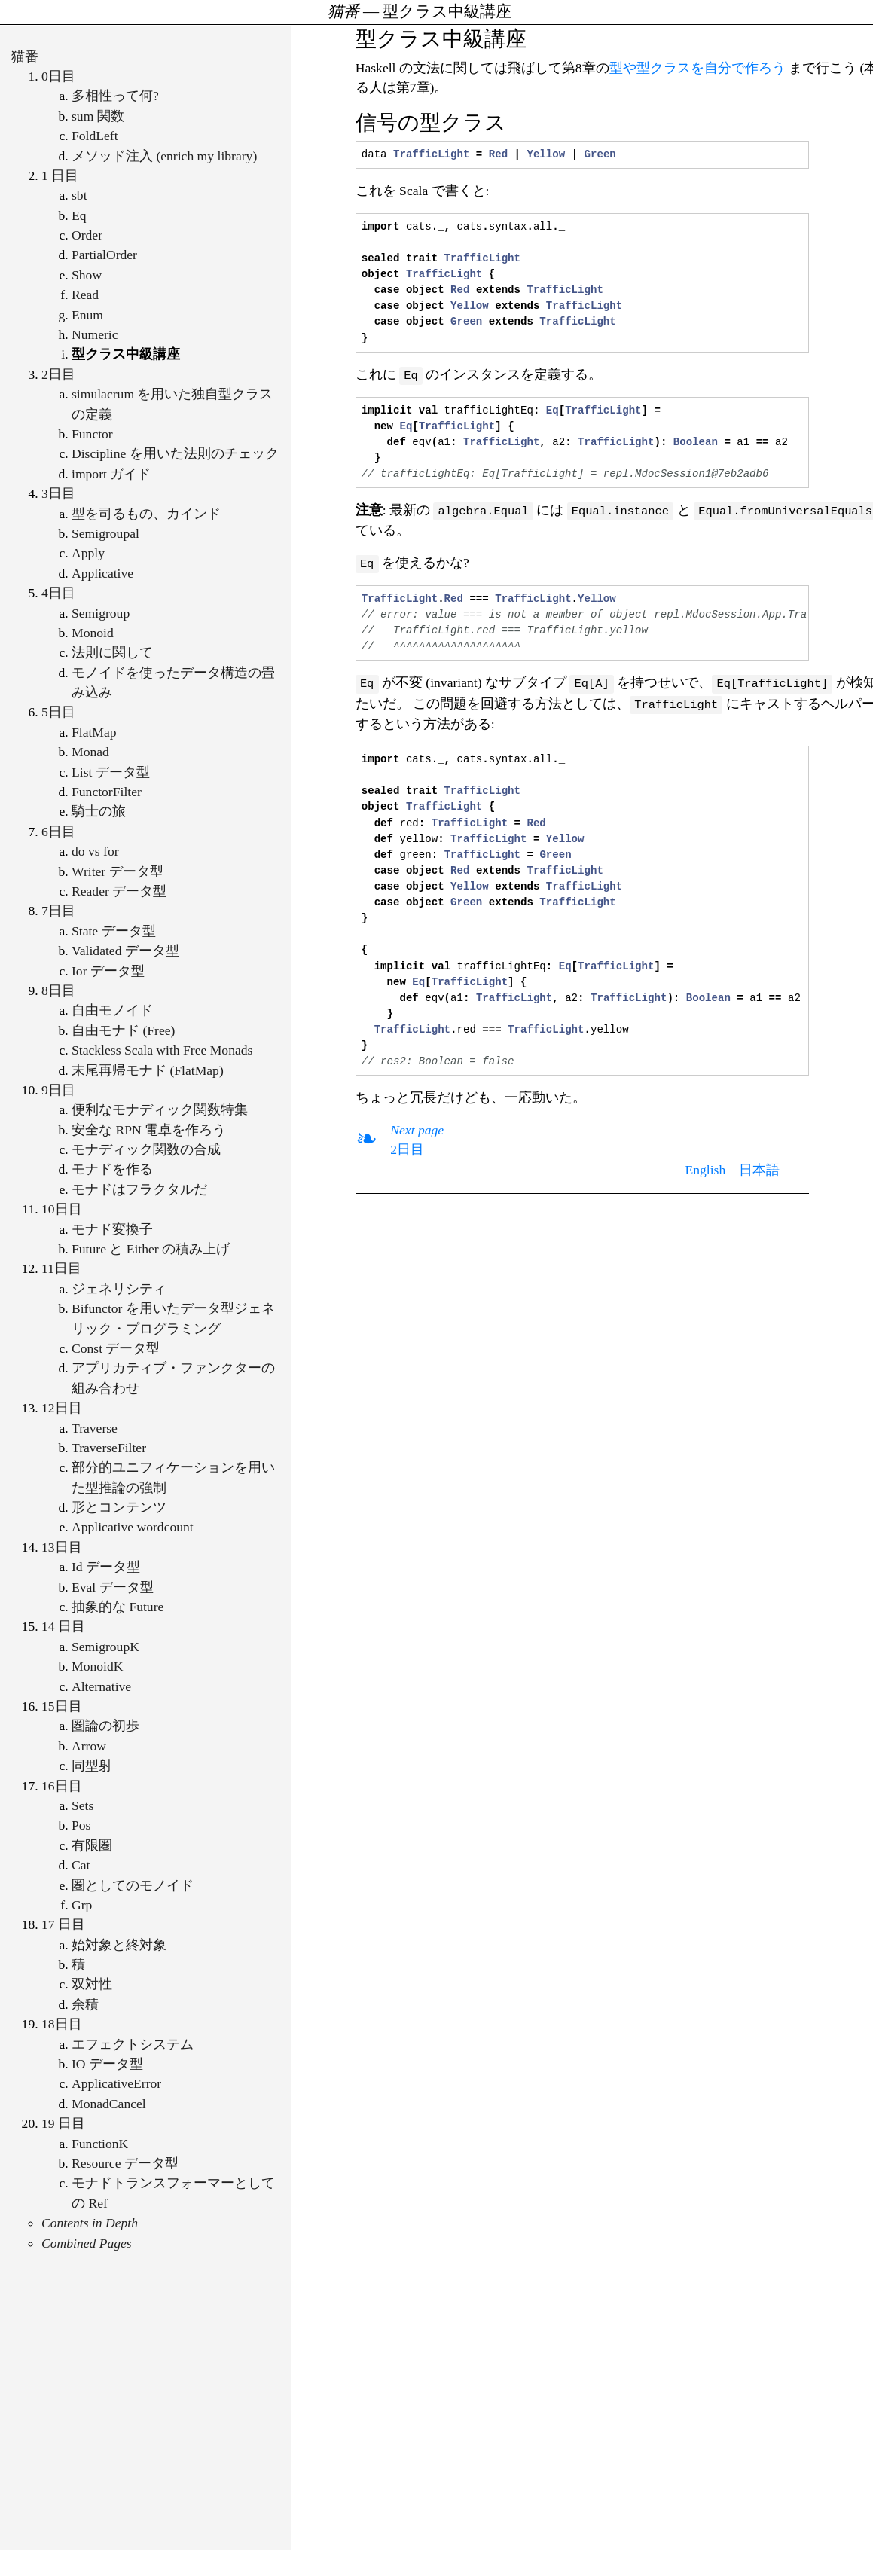 This screenshot has width=873, height=2576. Describe the element at coordinates (133, 1885) in the screenshot. I see `圏としてのモノイド` at that location.